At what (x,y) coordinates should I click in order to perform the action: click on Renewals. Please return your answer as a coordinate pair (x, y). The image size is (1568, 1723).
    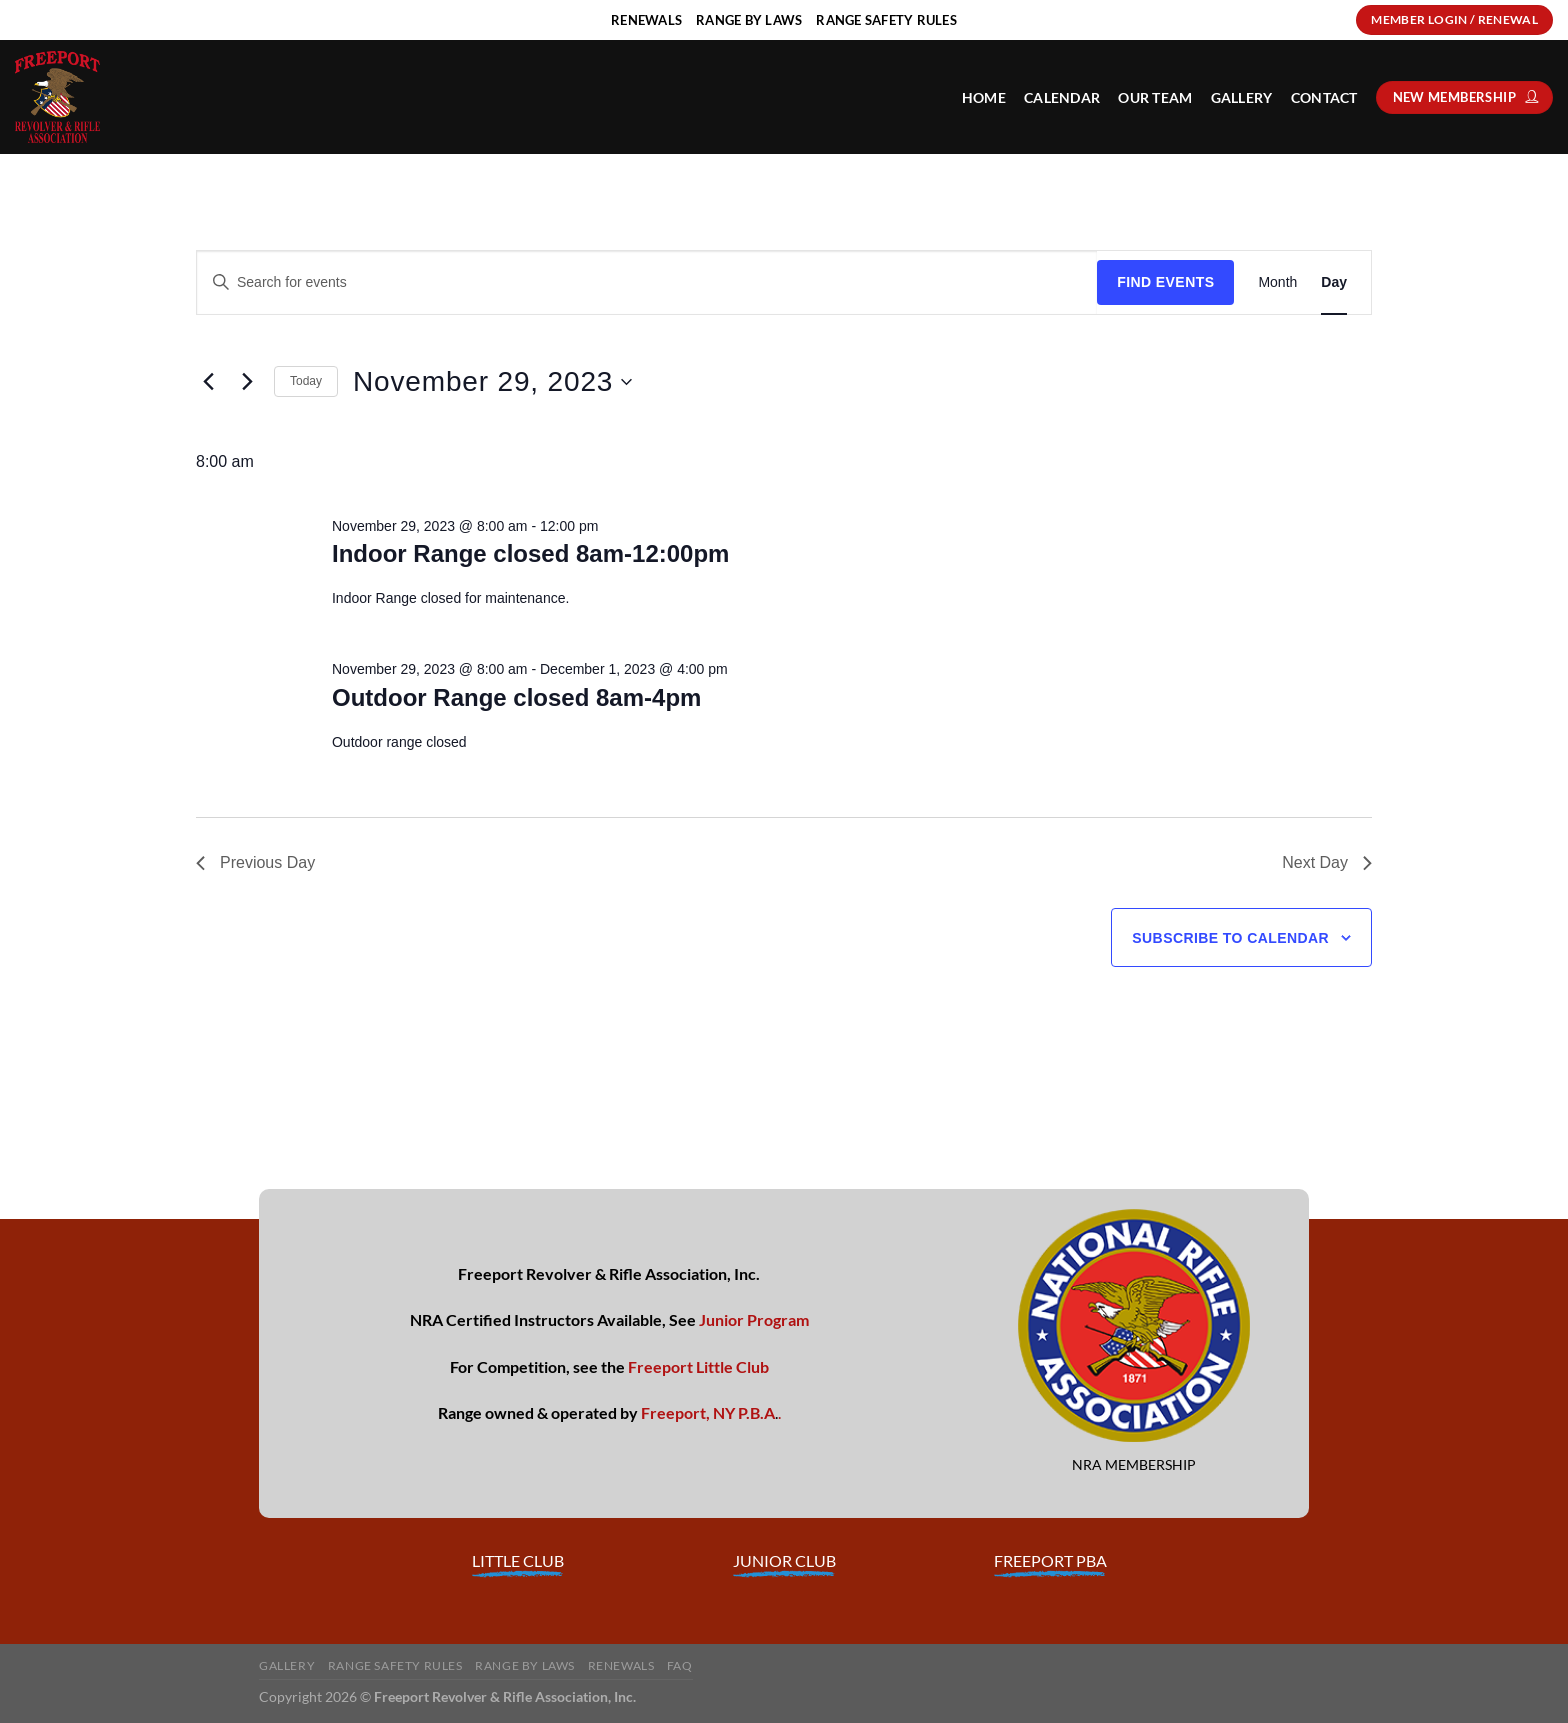
    Looking at the image, I should click on (621, 1665).